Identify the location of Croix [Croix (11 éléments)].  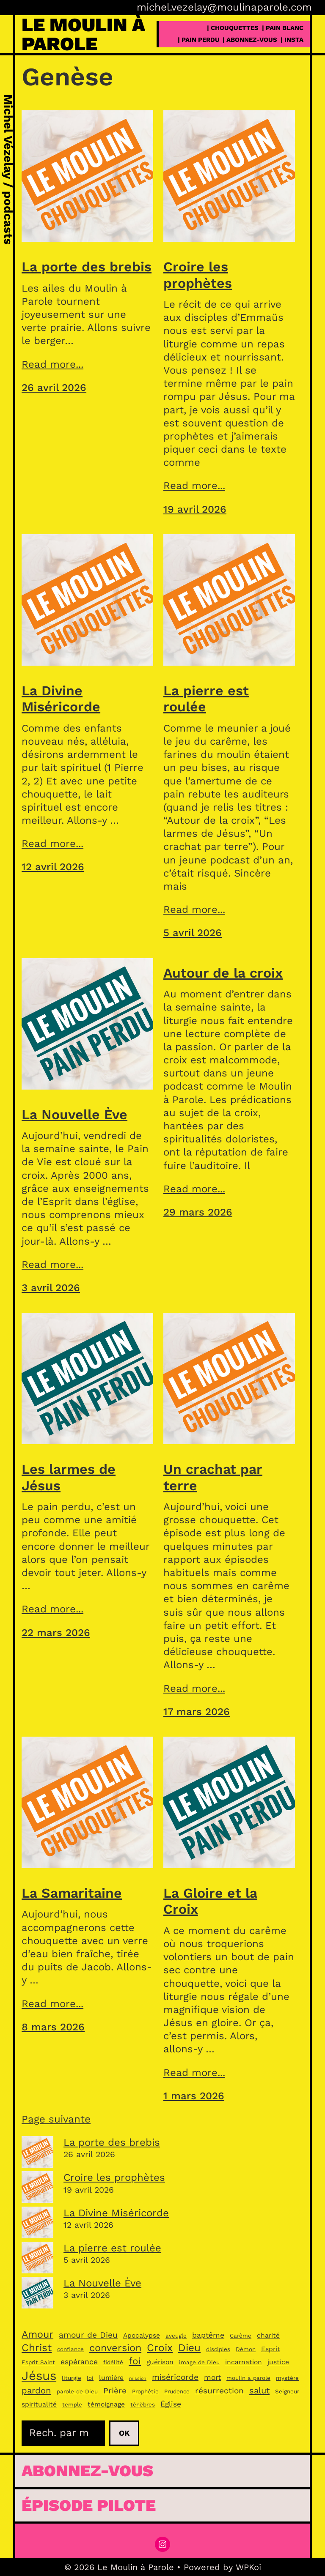
(160, 2347).